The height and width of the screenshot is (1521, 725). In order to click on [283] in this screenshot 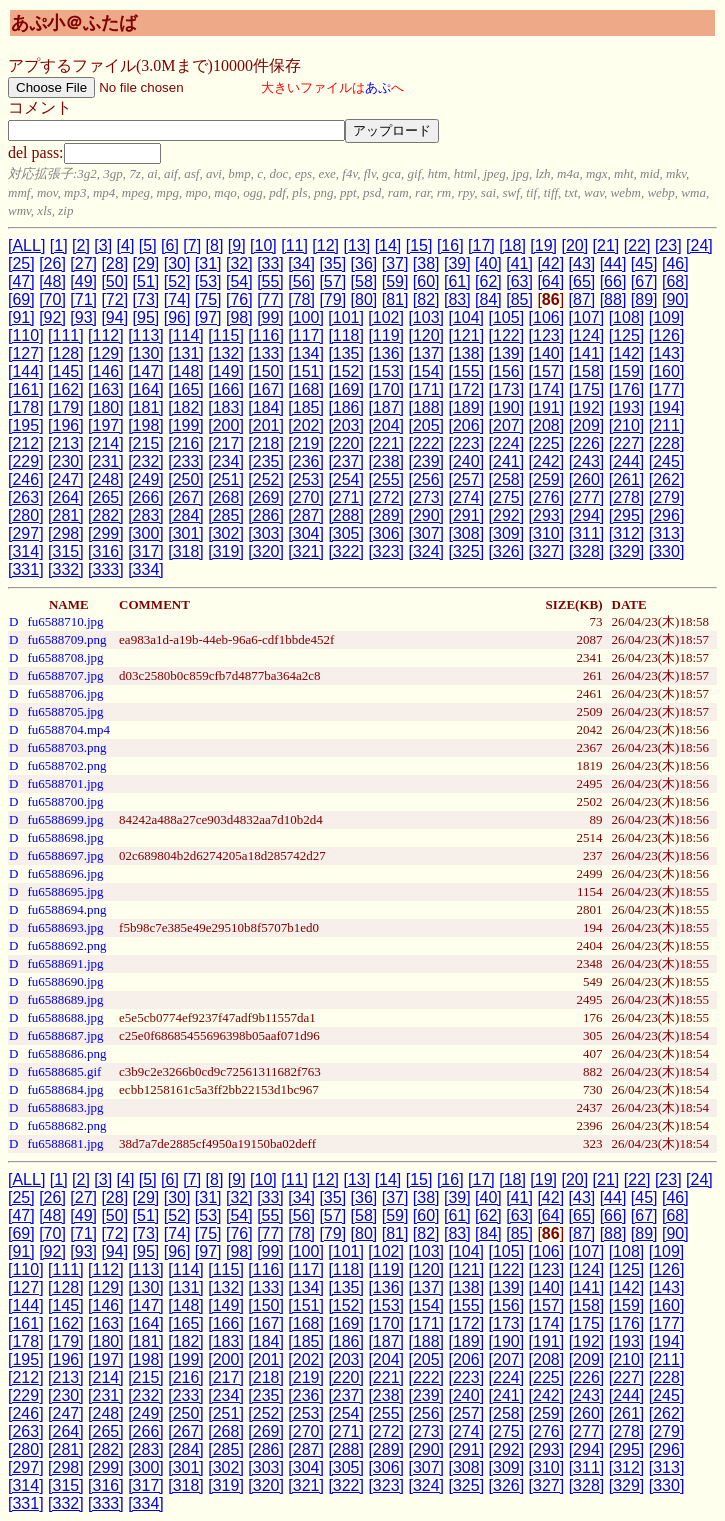, I will do `click(146, 515)`.